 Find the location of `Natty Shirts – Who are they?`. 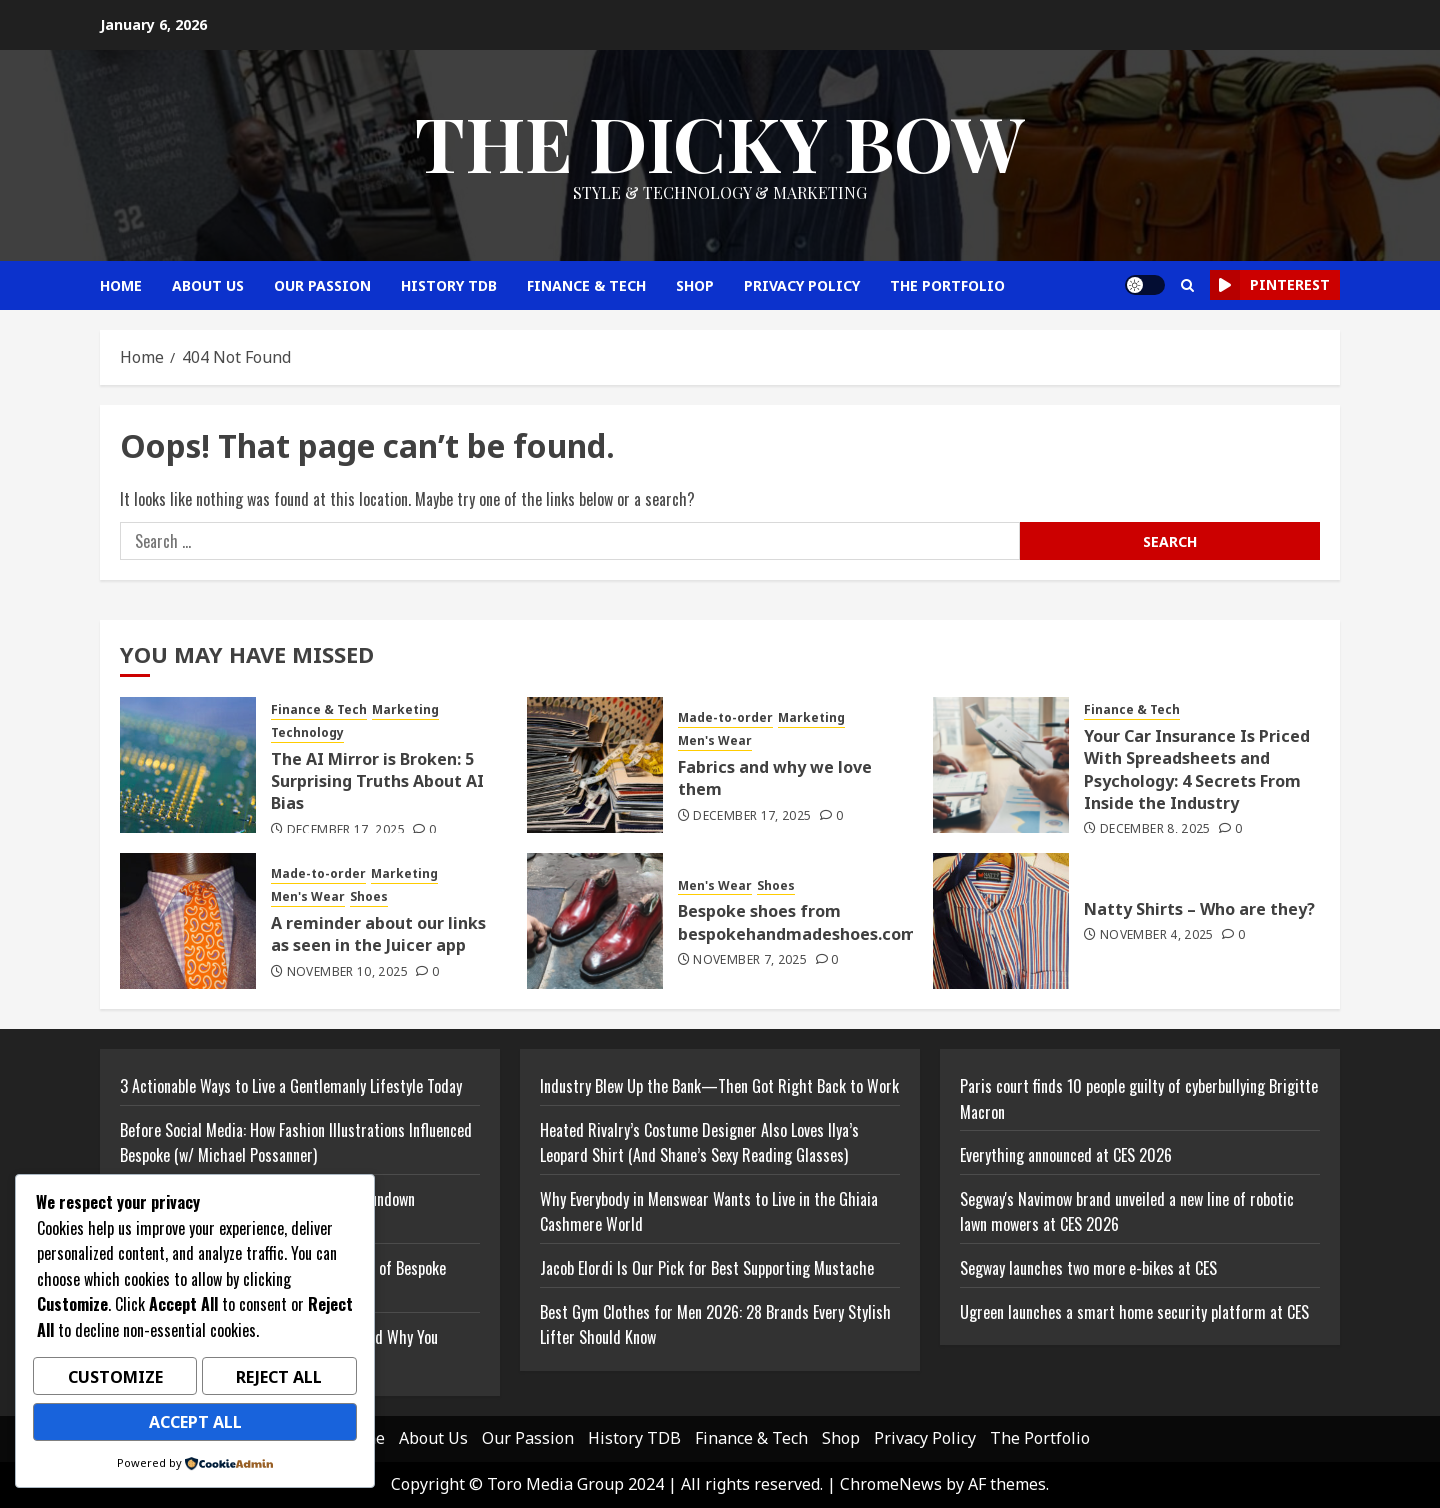

Natty Shirts – Who are they? is located at coordinates (1199, 909).